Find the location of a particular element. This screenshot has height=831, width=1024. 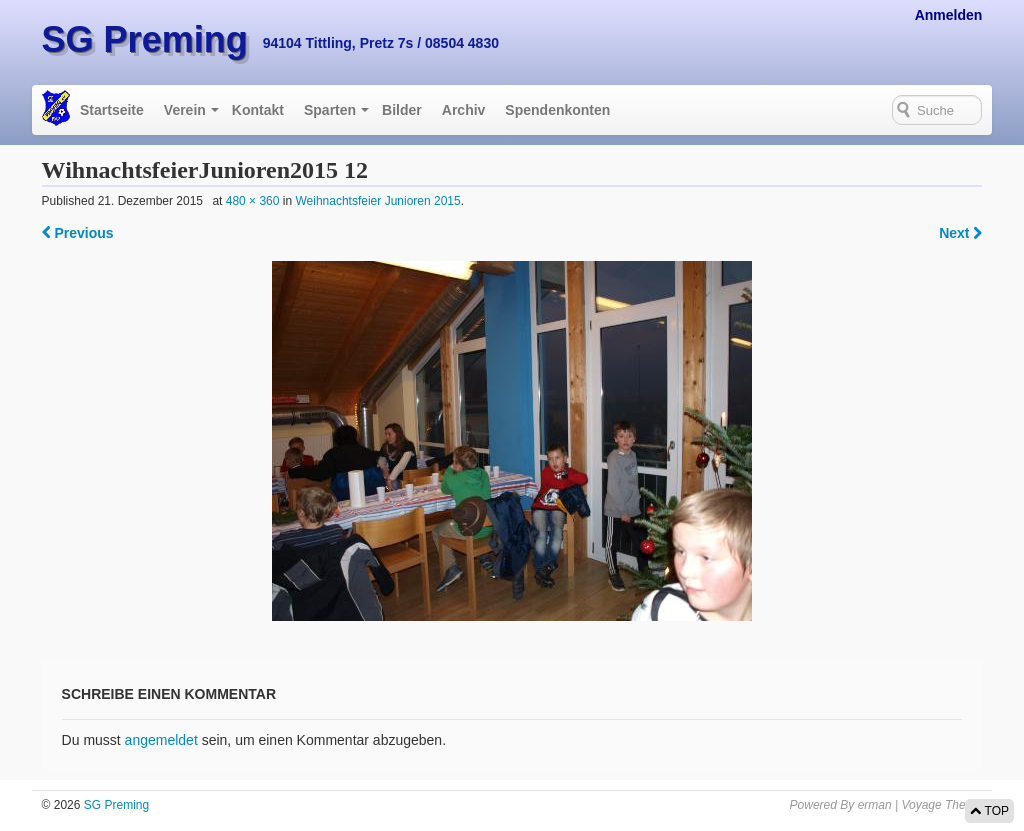

Archiv is located at coordinates (464, 110).